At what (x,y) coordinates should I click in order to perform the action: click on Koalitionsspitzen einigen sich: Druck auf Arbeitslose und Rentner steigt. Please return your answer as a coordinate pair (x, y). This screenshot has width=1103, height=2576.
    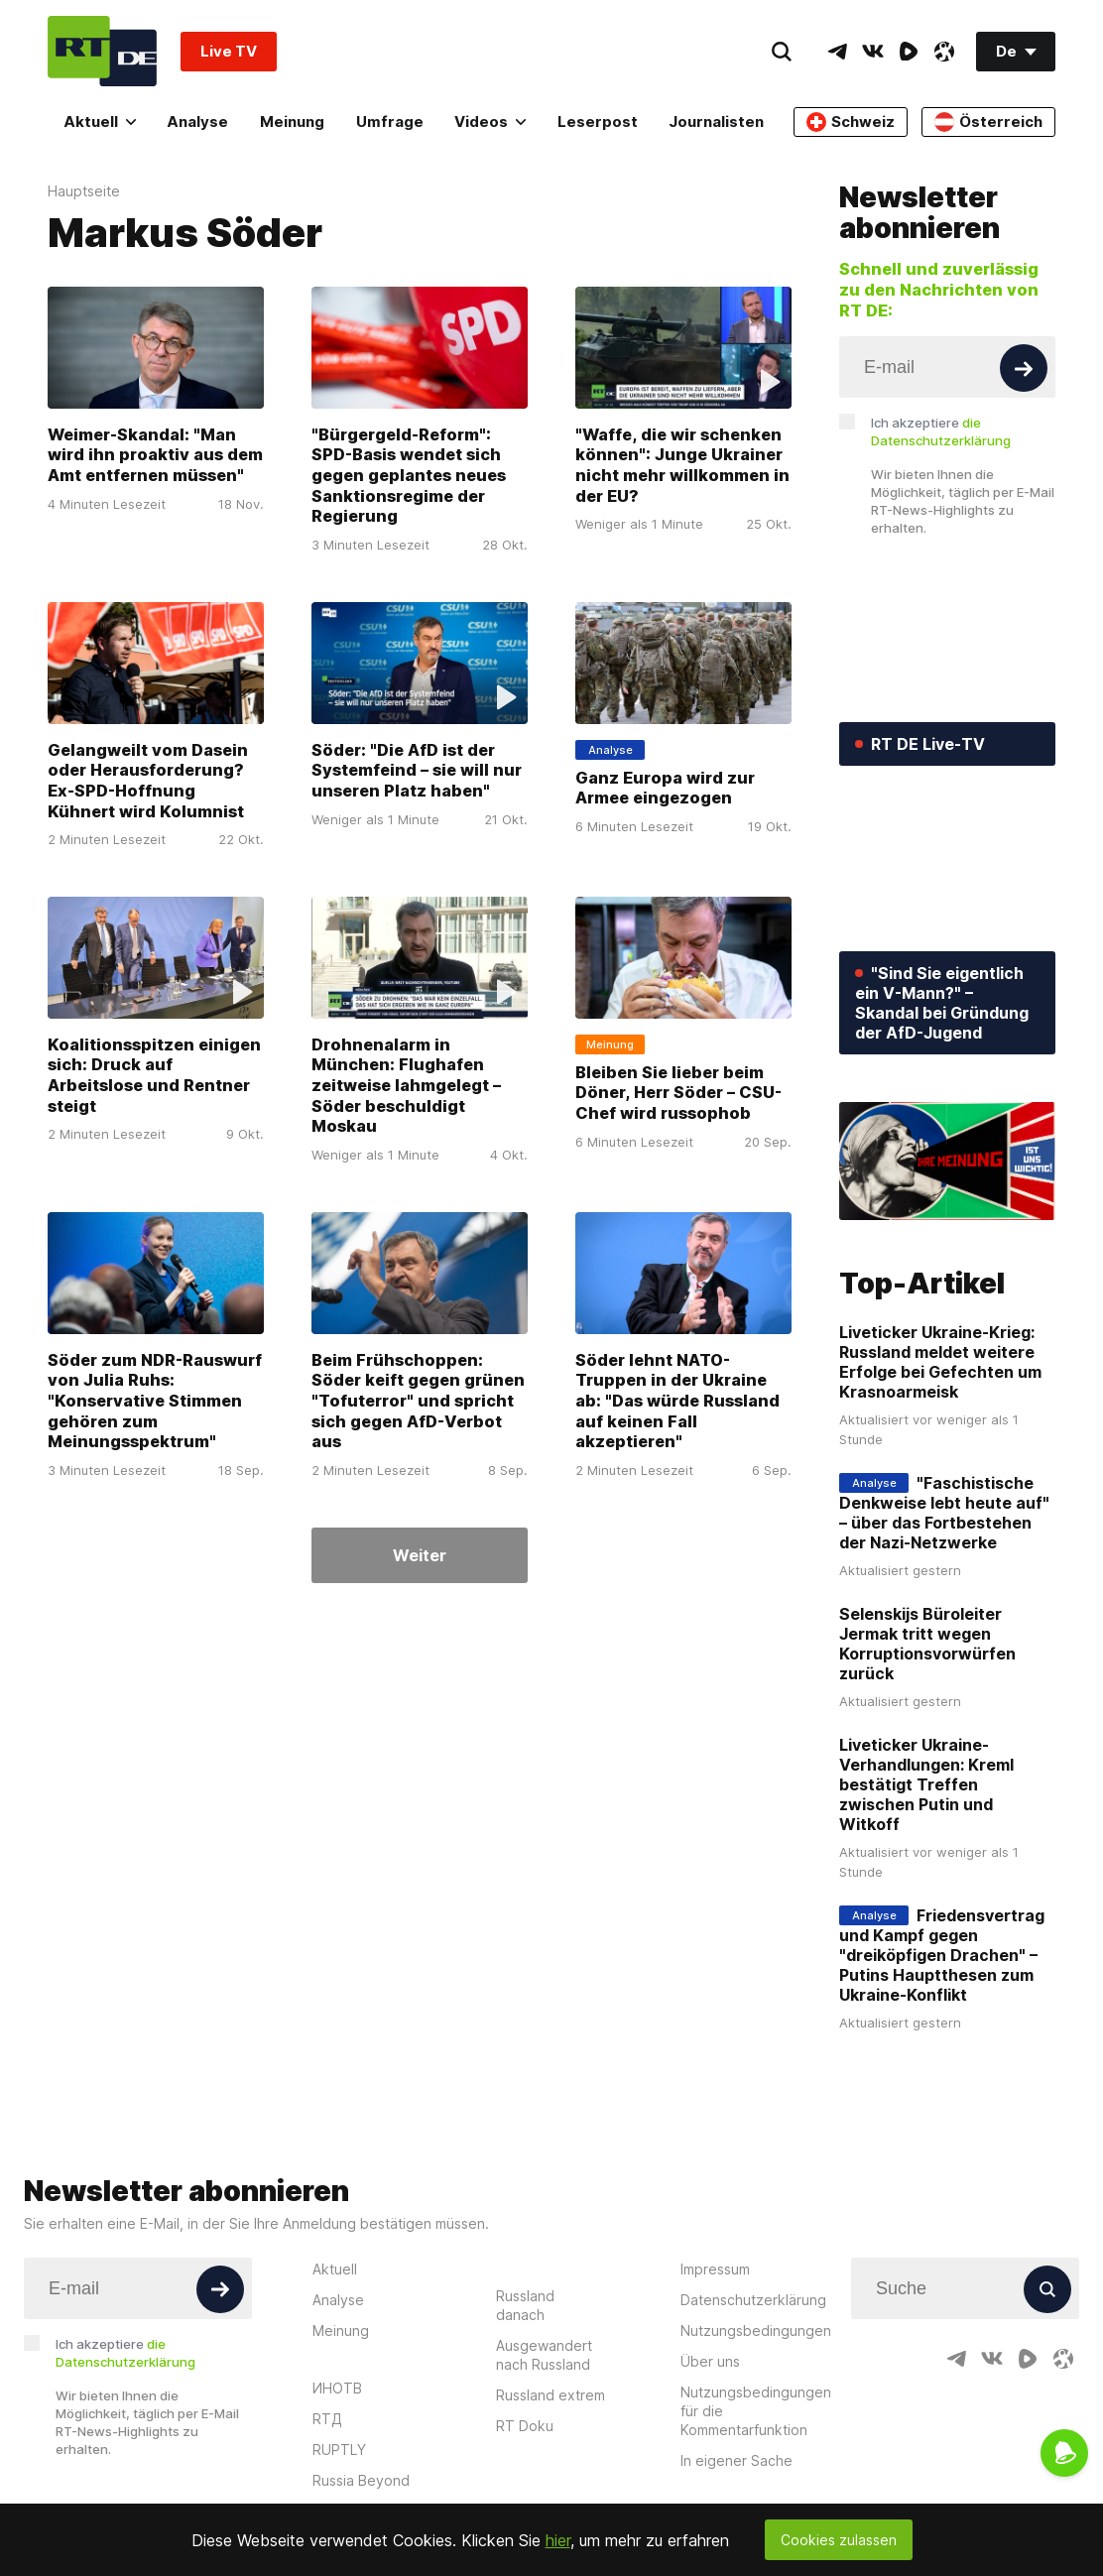
    Looking at the image, I should click on (154, 1075).